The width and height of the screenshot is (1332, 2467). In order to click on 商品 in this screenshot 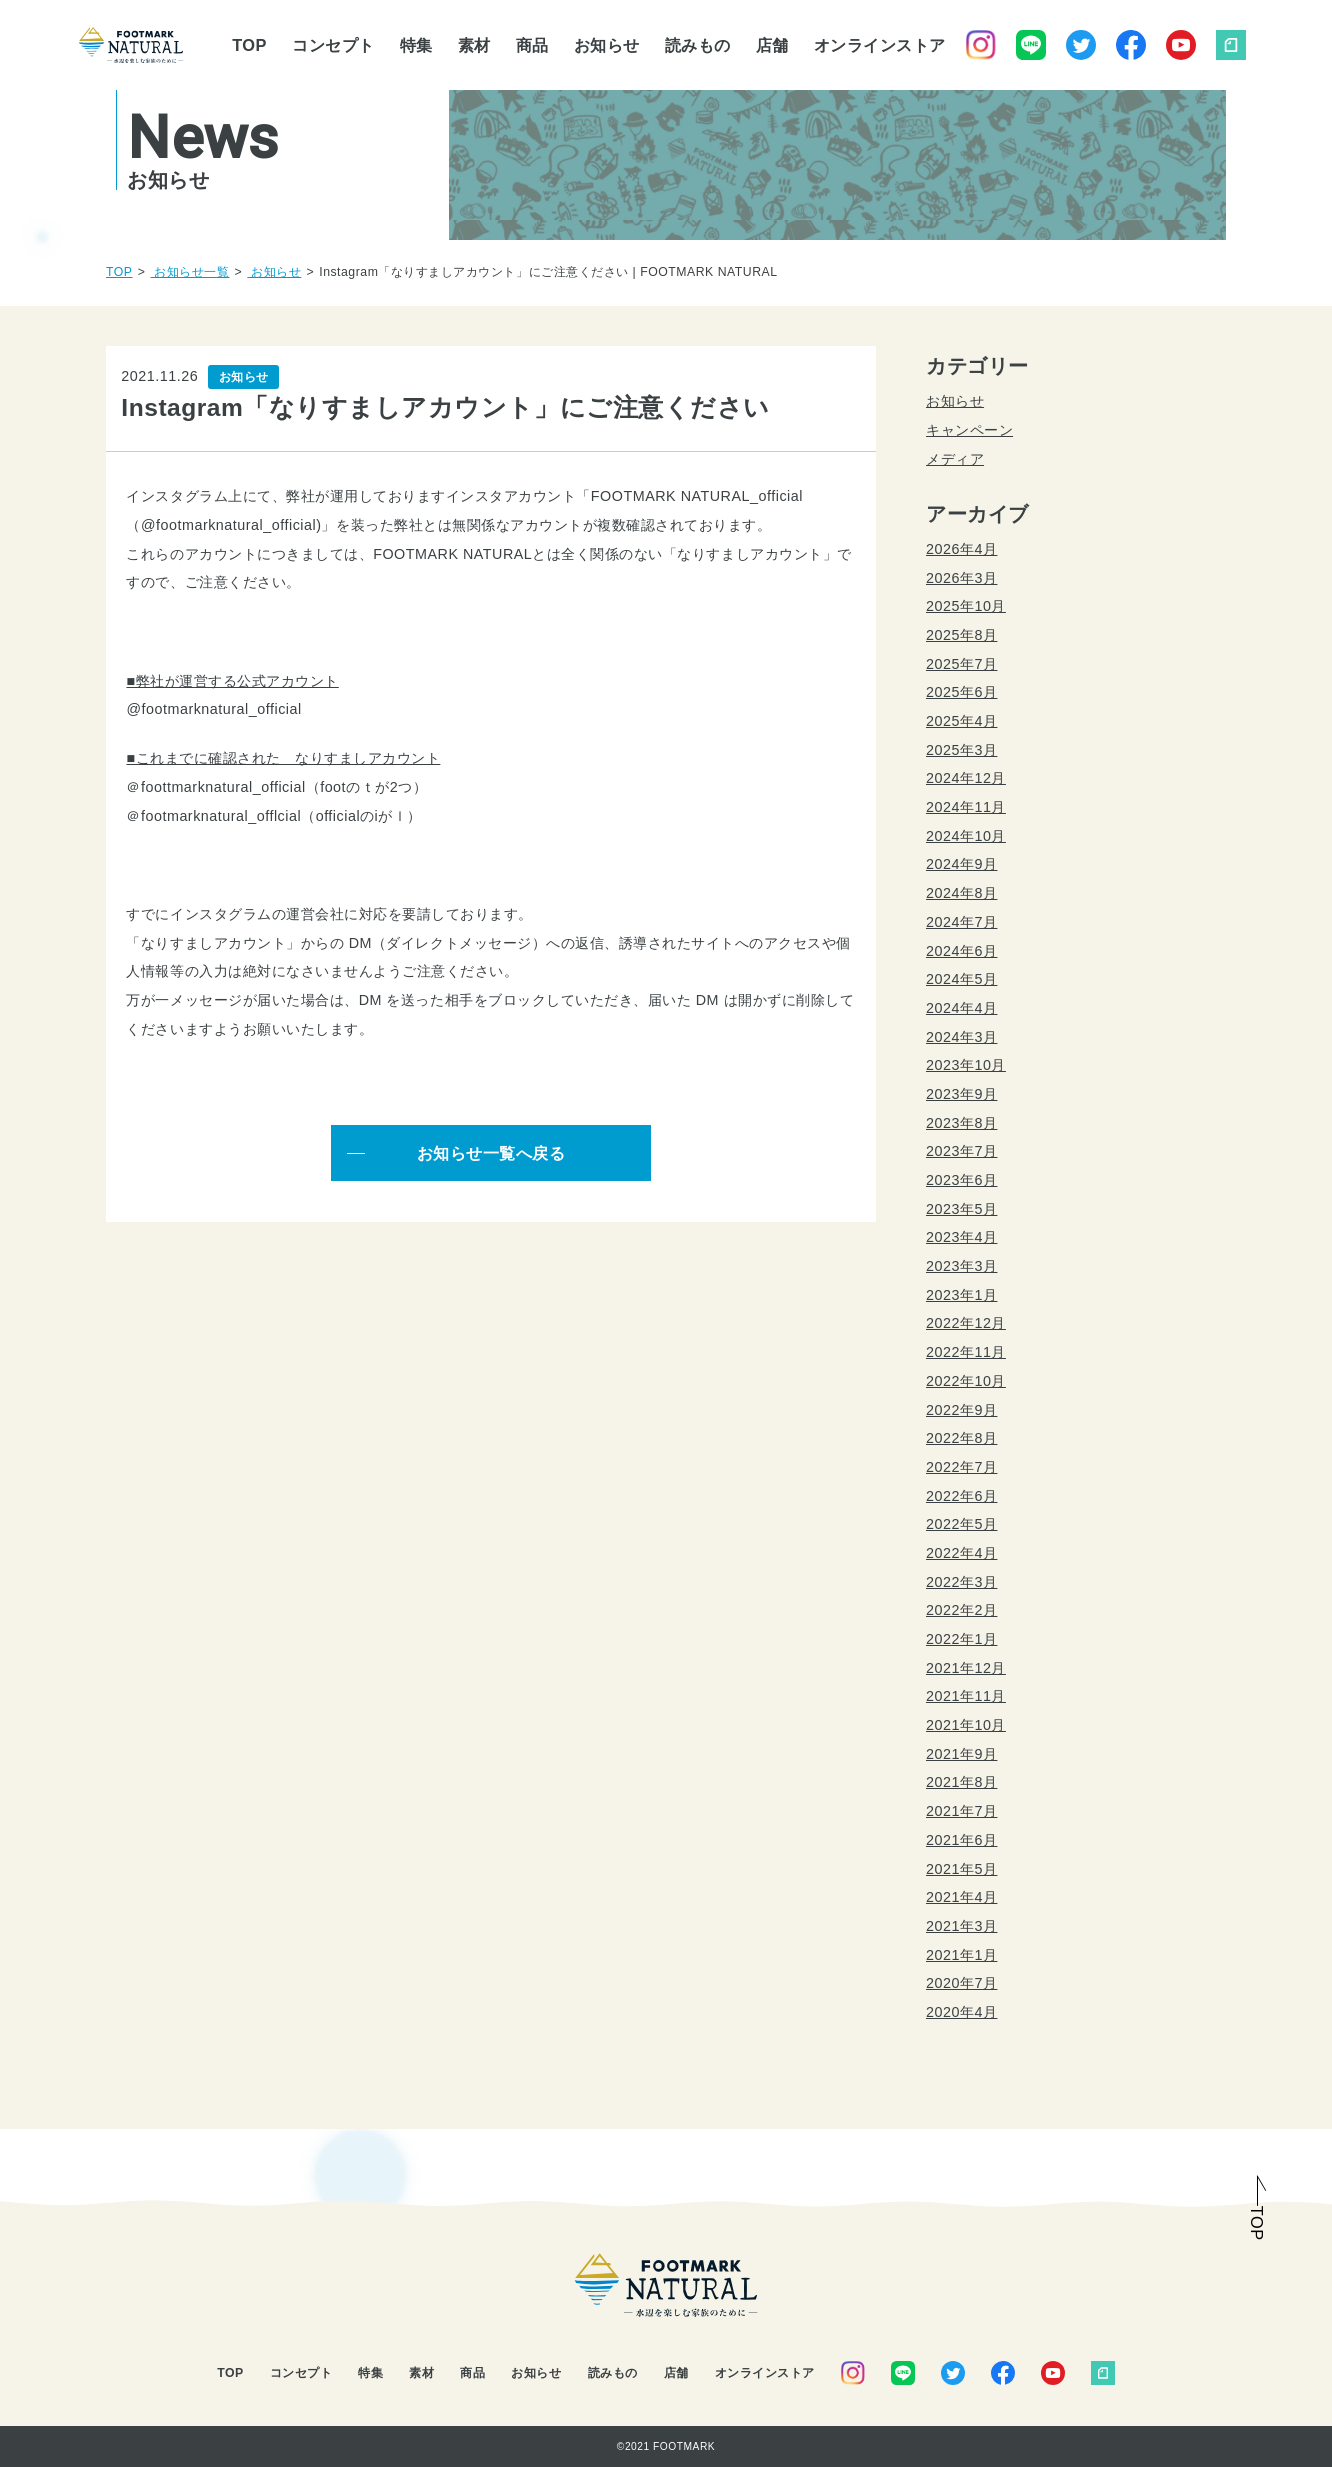, I will do `click(532, 45)`.